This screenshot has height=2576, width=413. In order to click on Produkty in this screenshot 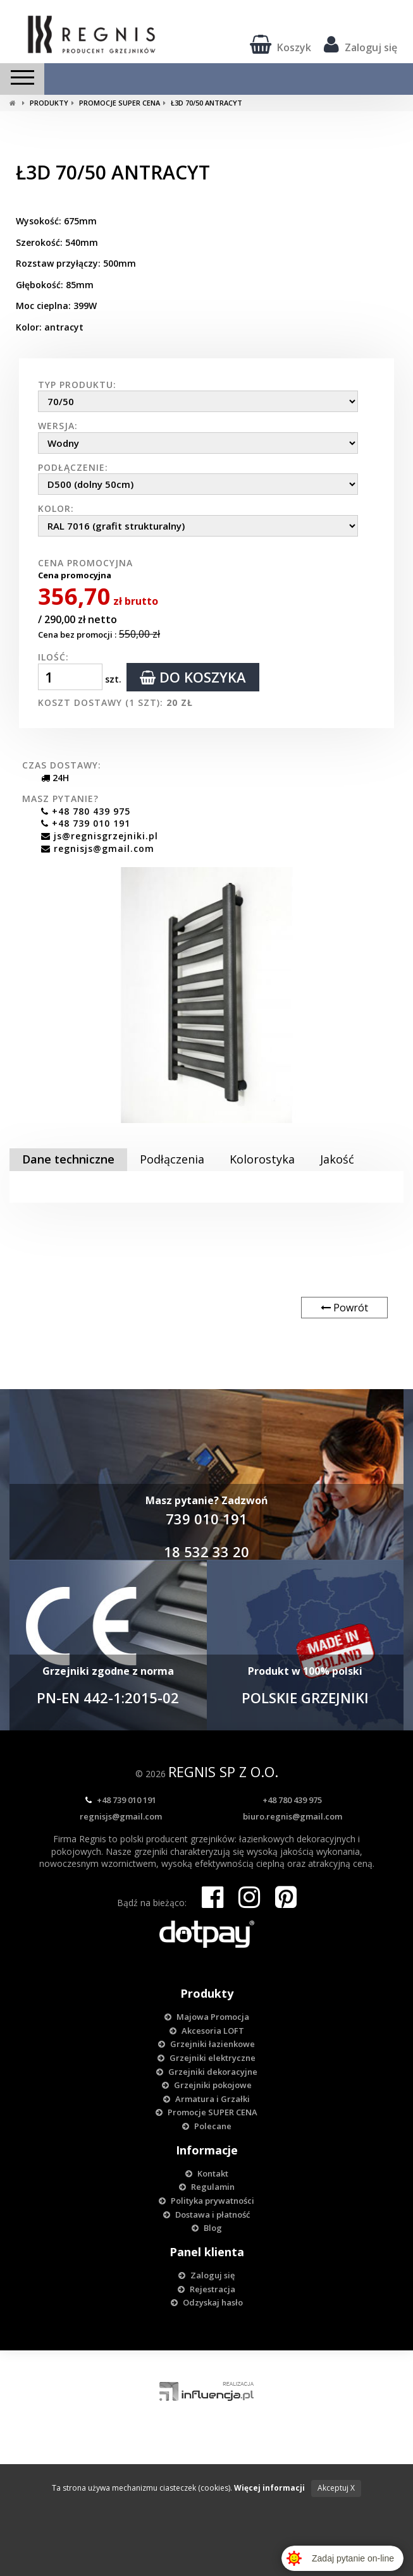, I will do `click(45, 102)`.